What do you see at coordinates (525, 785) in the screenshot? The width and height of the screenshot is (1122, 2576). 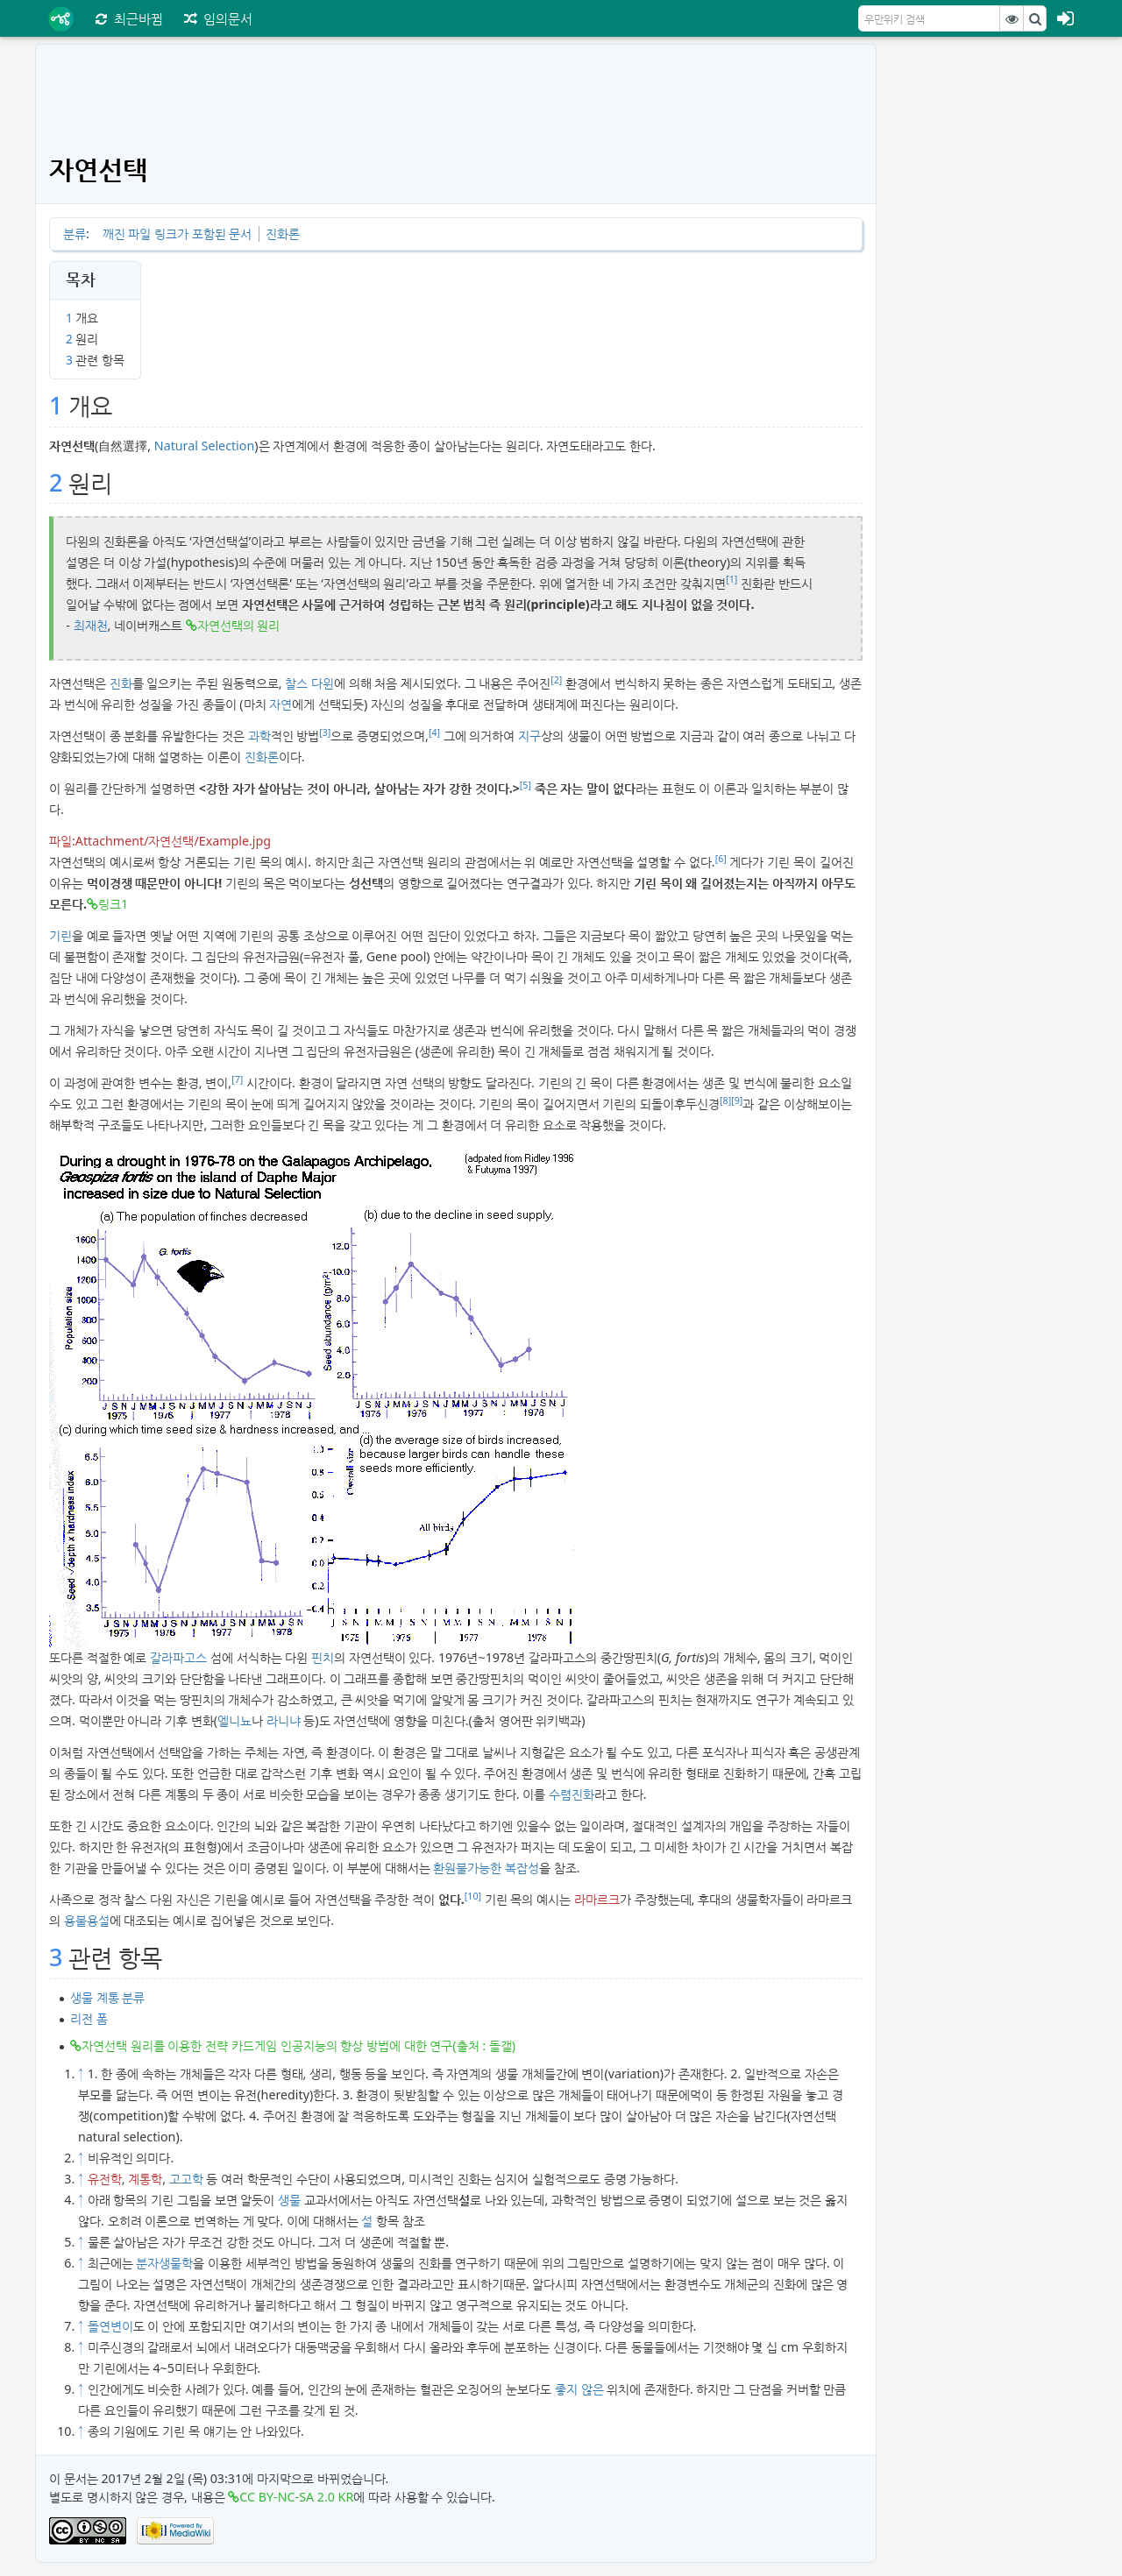 I see `[5]` at bounding box center [525, 785].